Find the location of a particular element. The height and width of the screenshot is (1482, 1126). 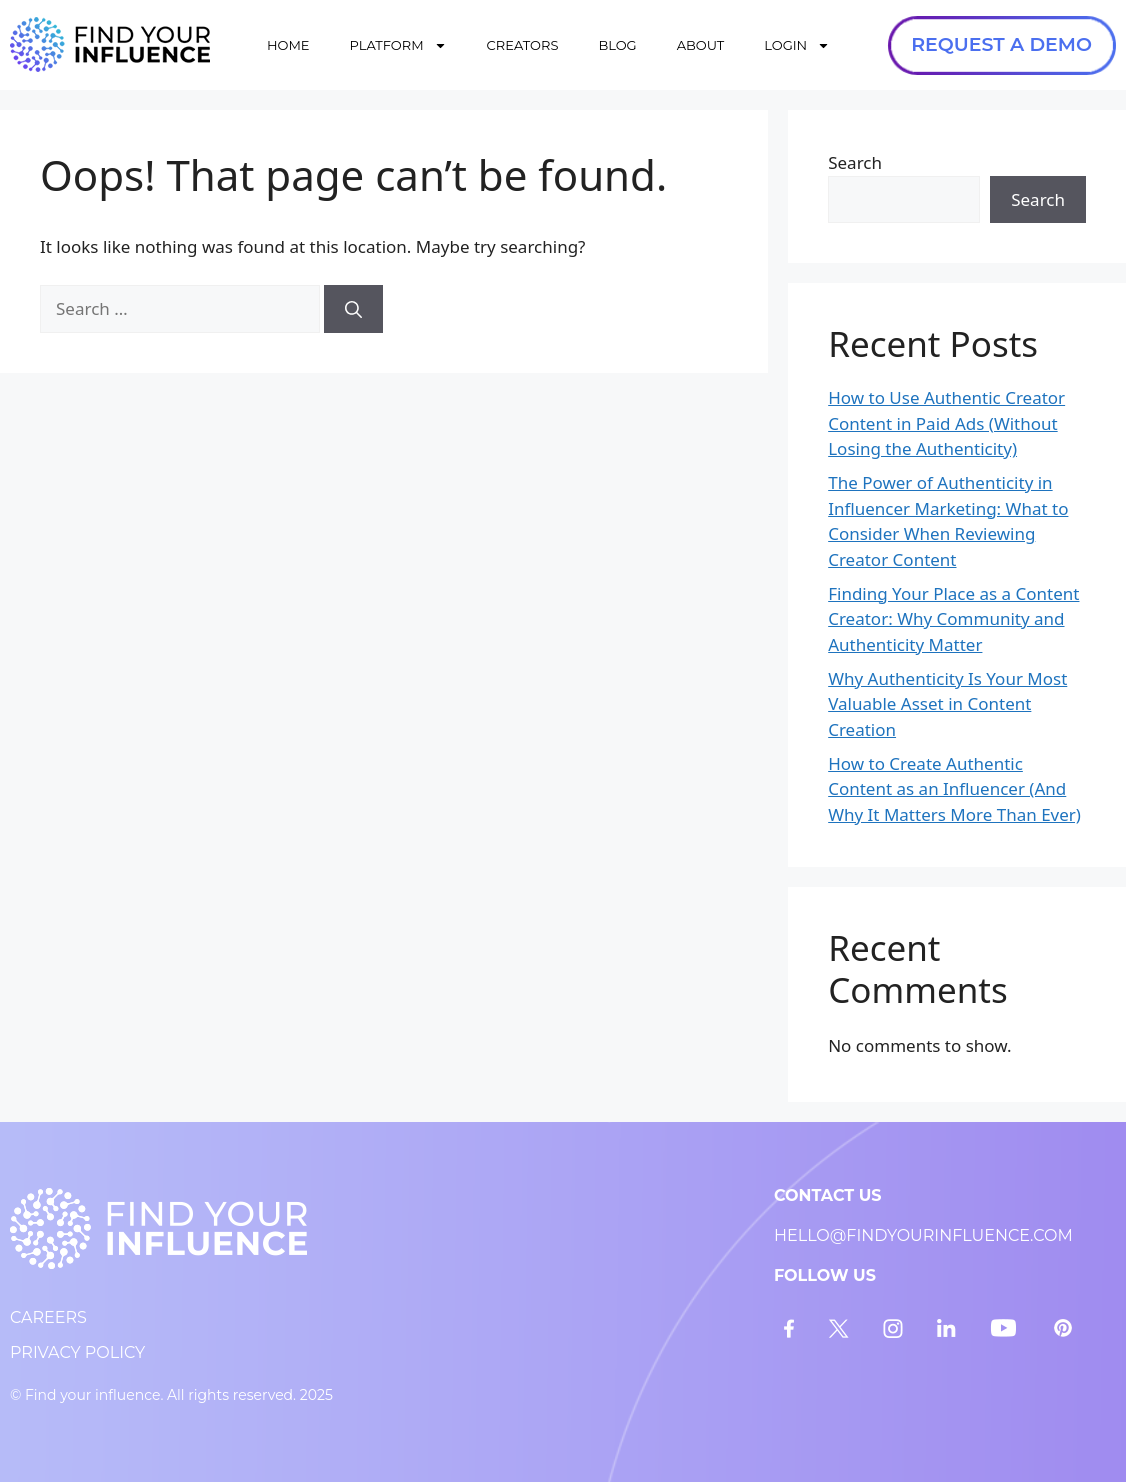

HOME is located at coordinates (288, 45).